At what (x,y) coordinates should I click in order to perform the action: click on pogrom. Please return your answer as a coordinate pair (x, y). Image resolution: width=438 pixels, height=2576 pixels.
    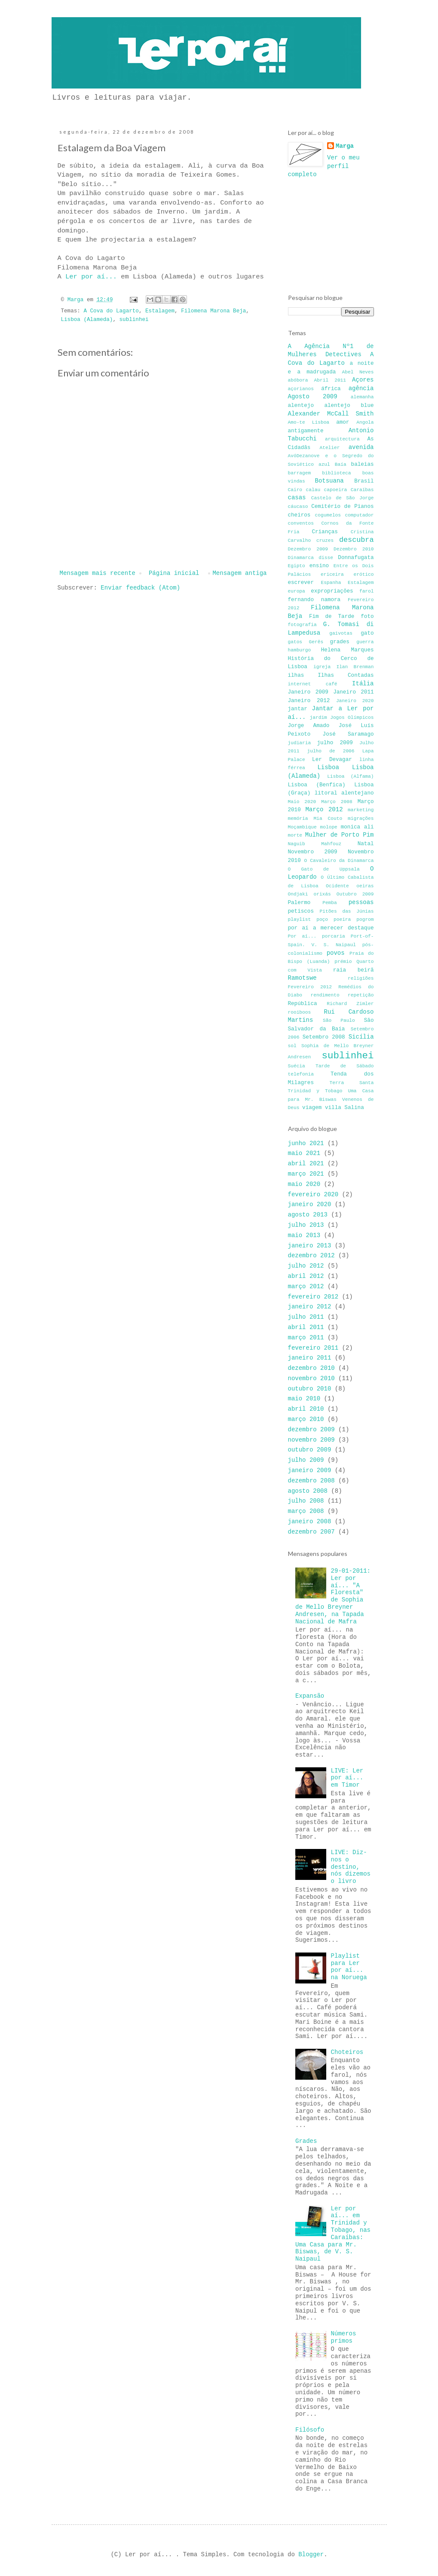
    Looking at the image, I should click on (365, 919).